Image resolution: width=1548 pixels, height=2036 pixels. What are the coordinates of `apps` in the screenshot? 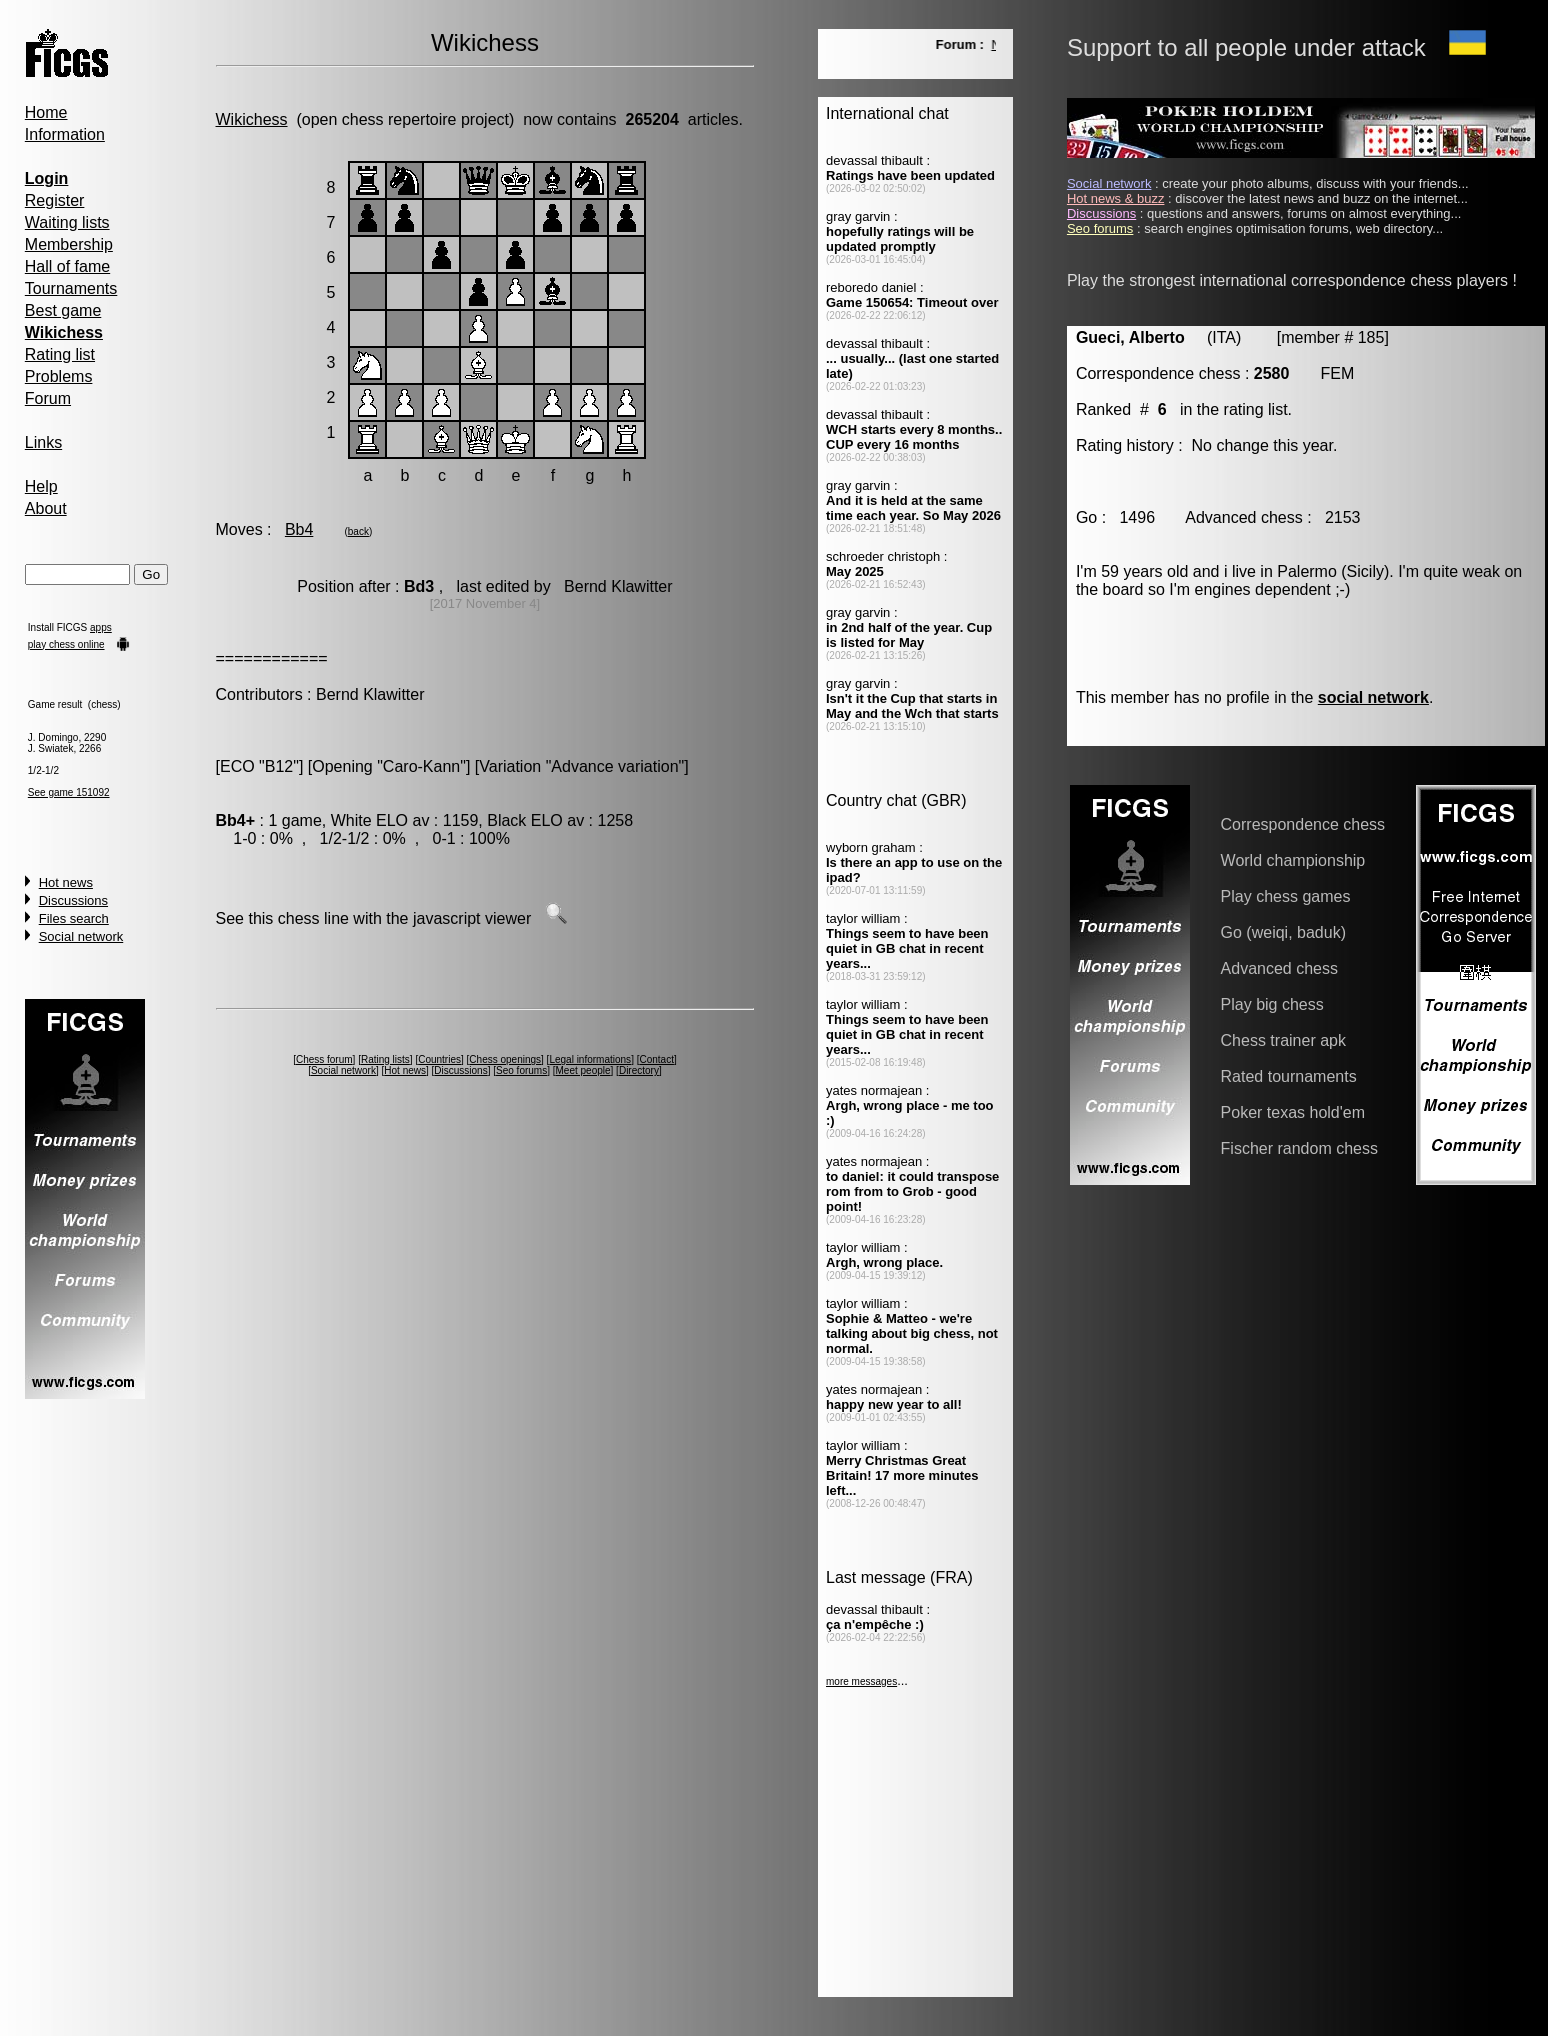 It's located at (101, 627).